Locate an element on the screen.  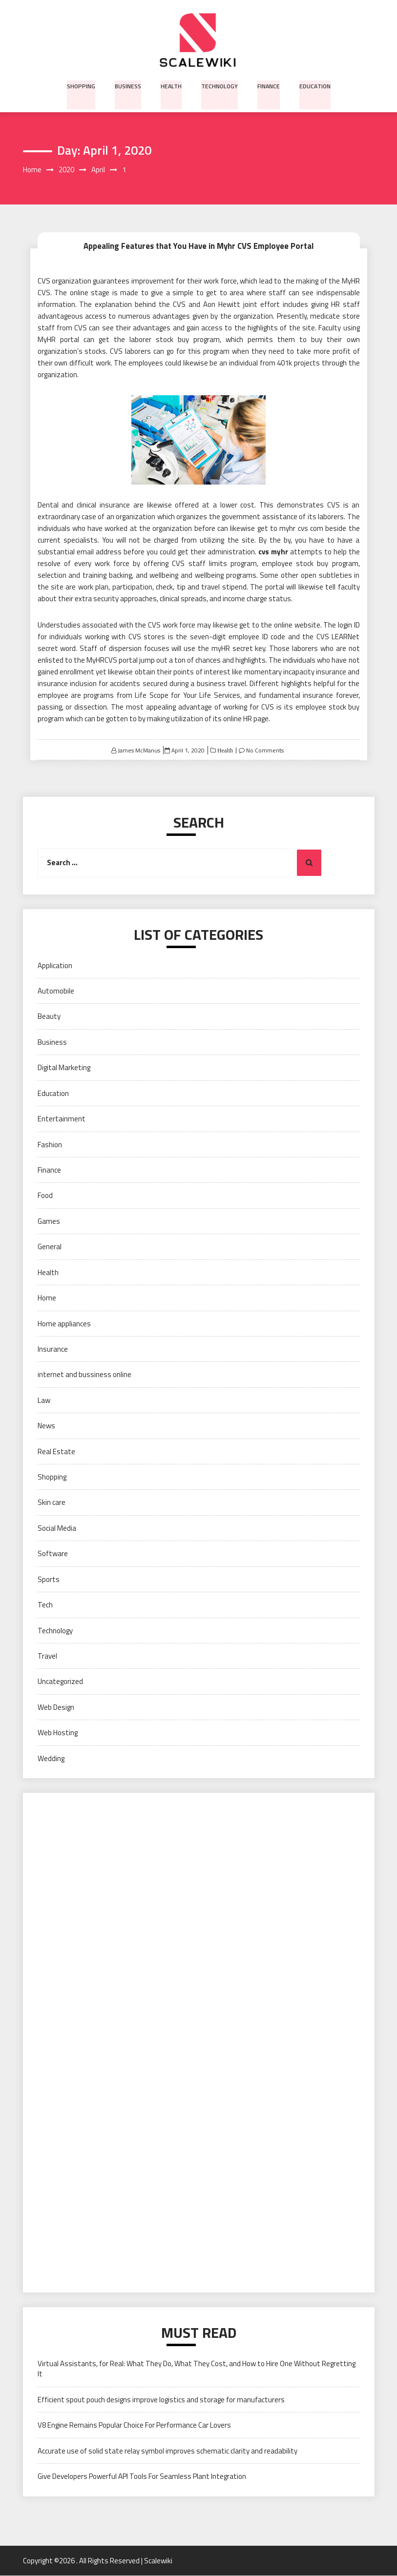
Automobile is located at coordinates (56, 991).